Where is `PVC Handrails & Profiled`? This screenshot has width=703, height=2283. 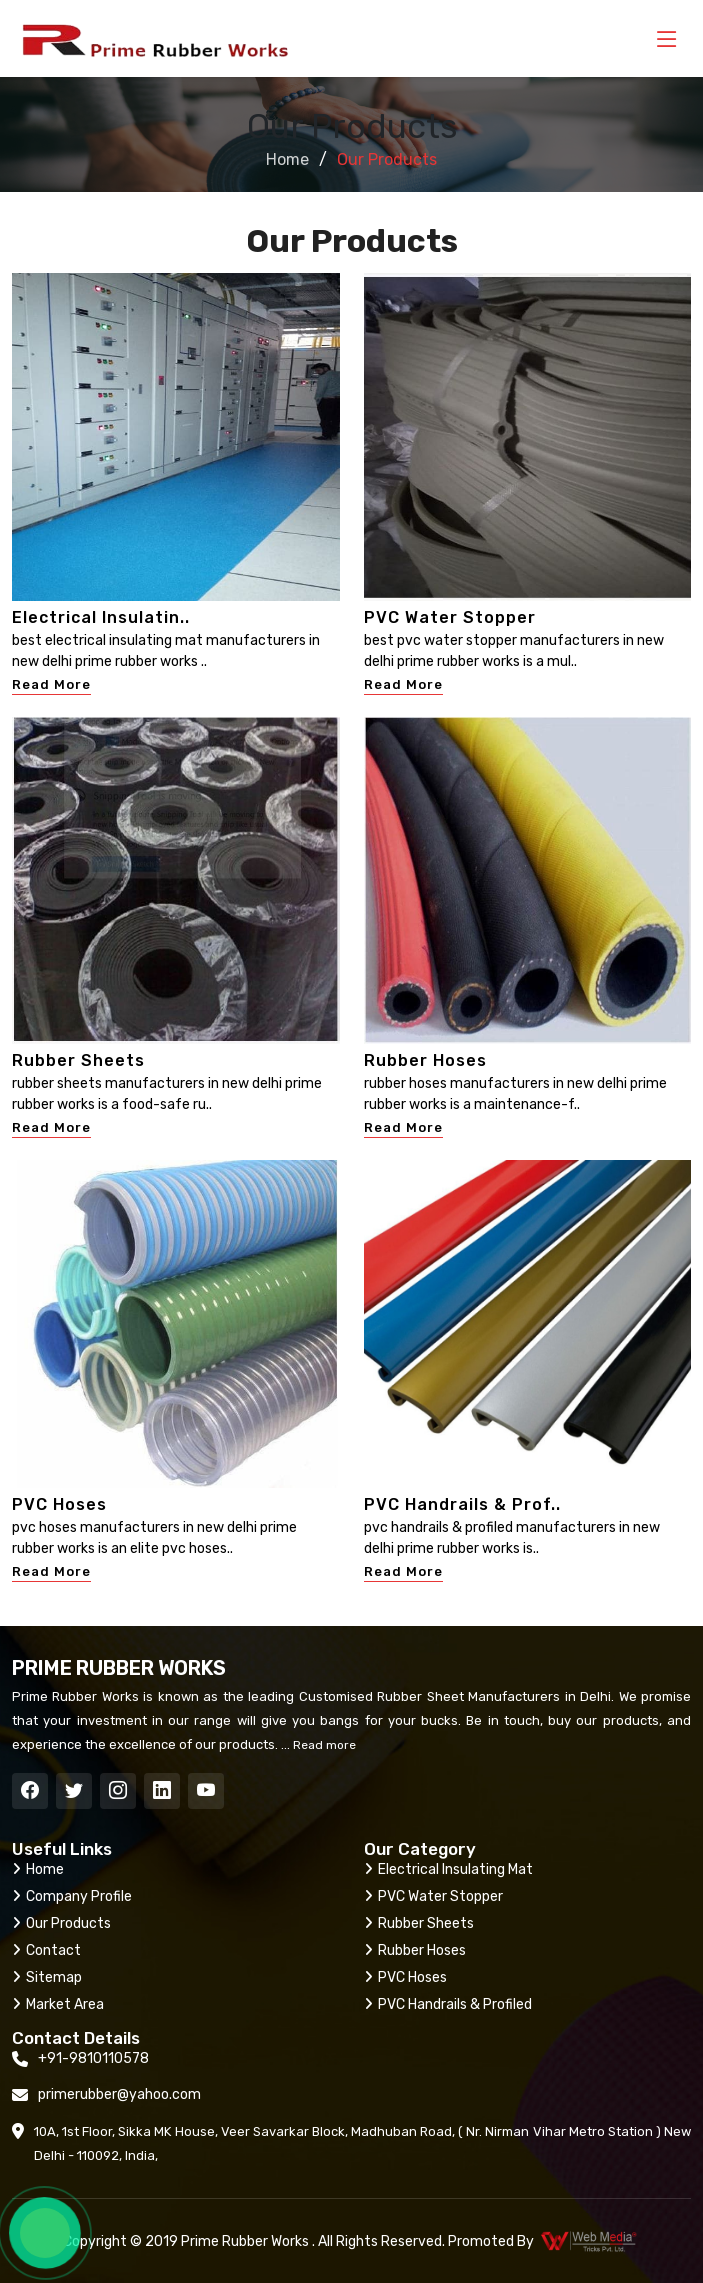 PVC Handrails & Profiled is located at coordinates (448, 2004).